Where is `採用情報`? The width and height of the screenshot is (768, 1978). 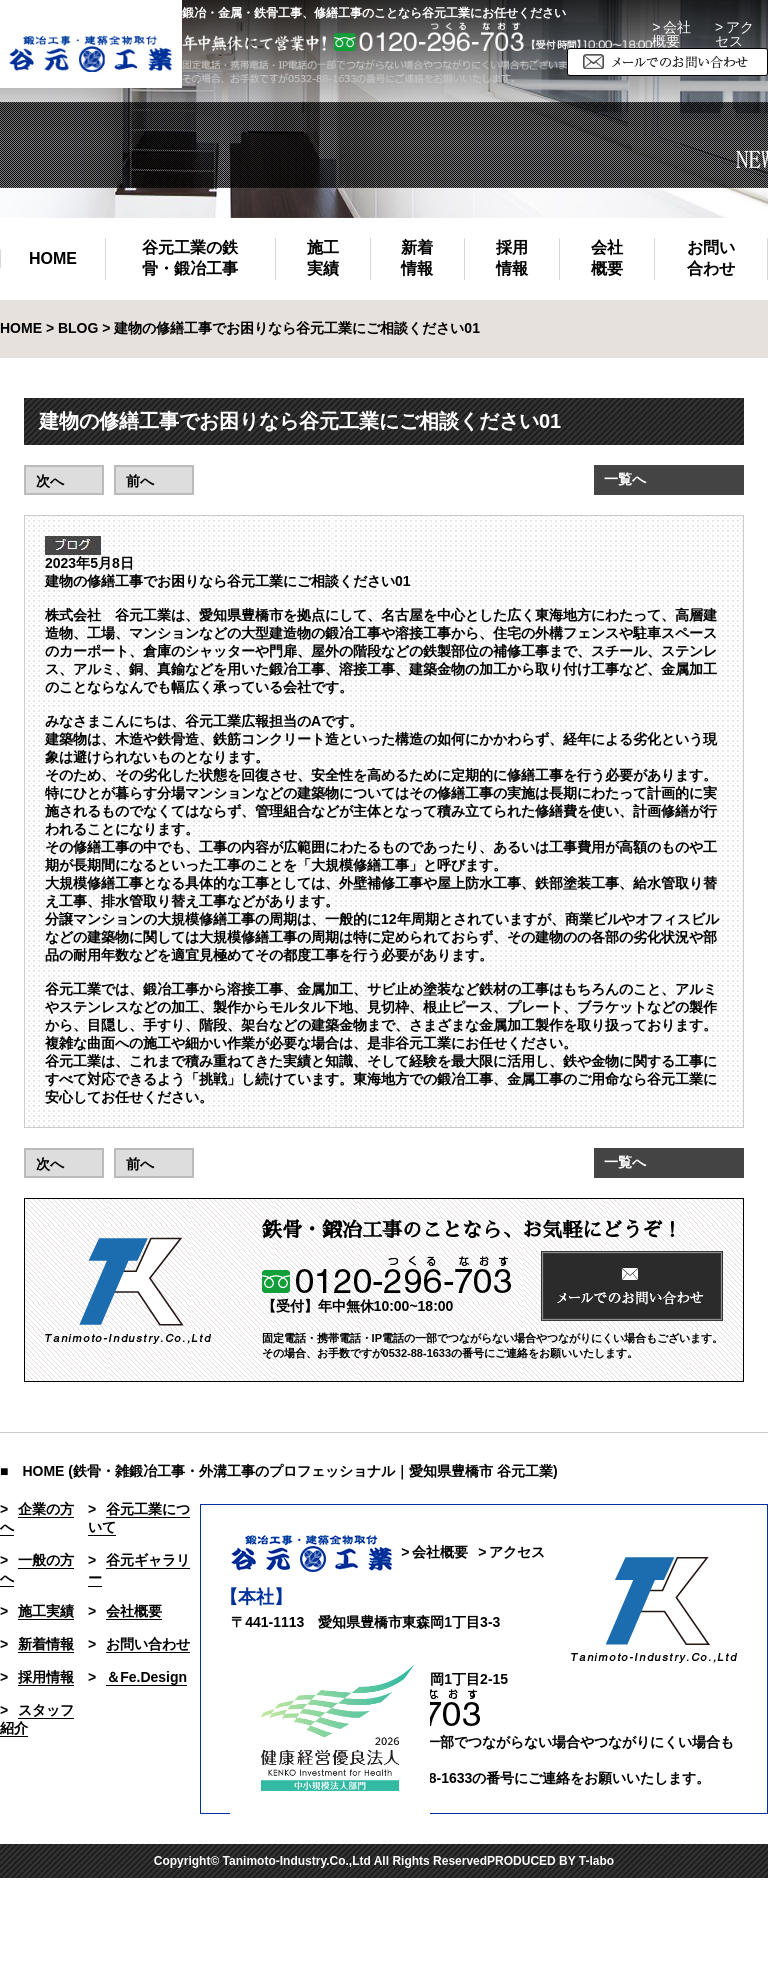 採用情報 is located at coordinates (512, 258).